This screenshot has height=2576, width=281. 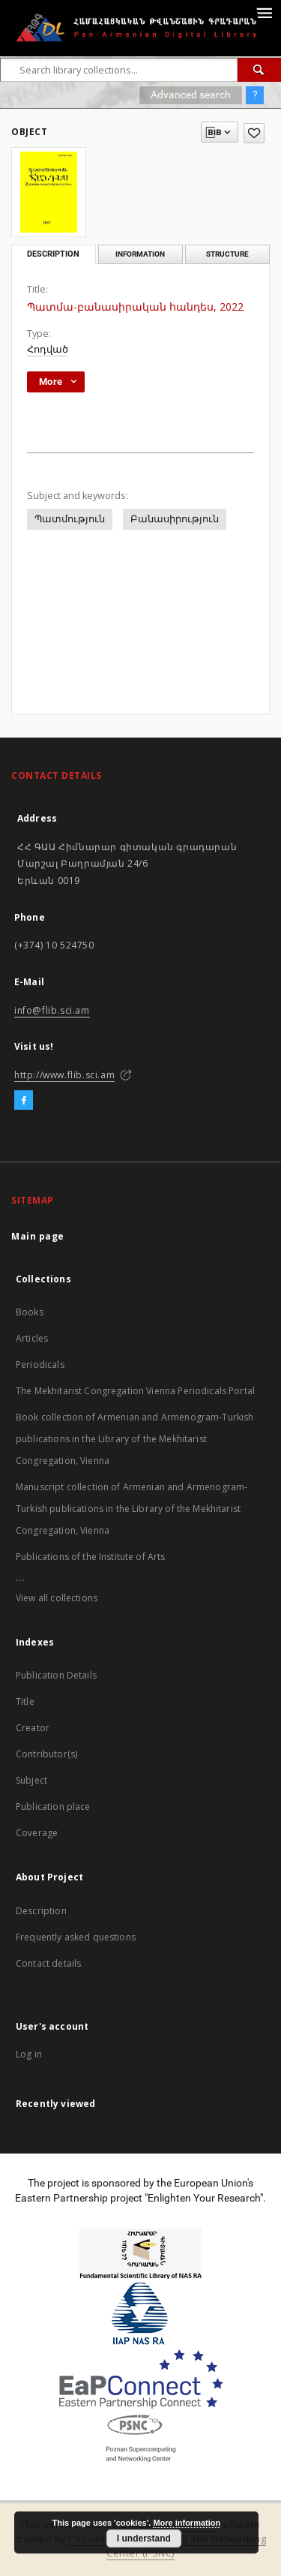 I want to click on Creator, so click(x=32, y=1727).